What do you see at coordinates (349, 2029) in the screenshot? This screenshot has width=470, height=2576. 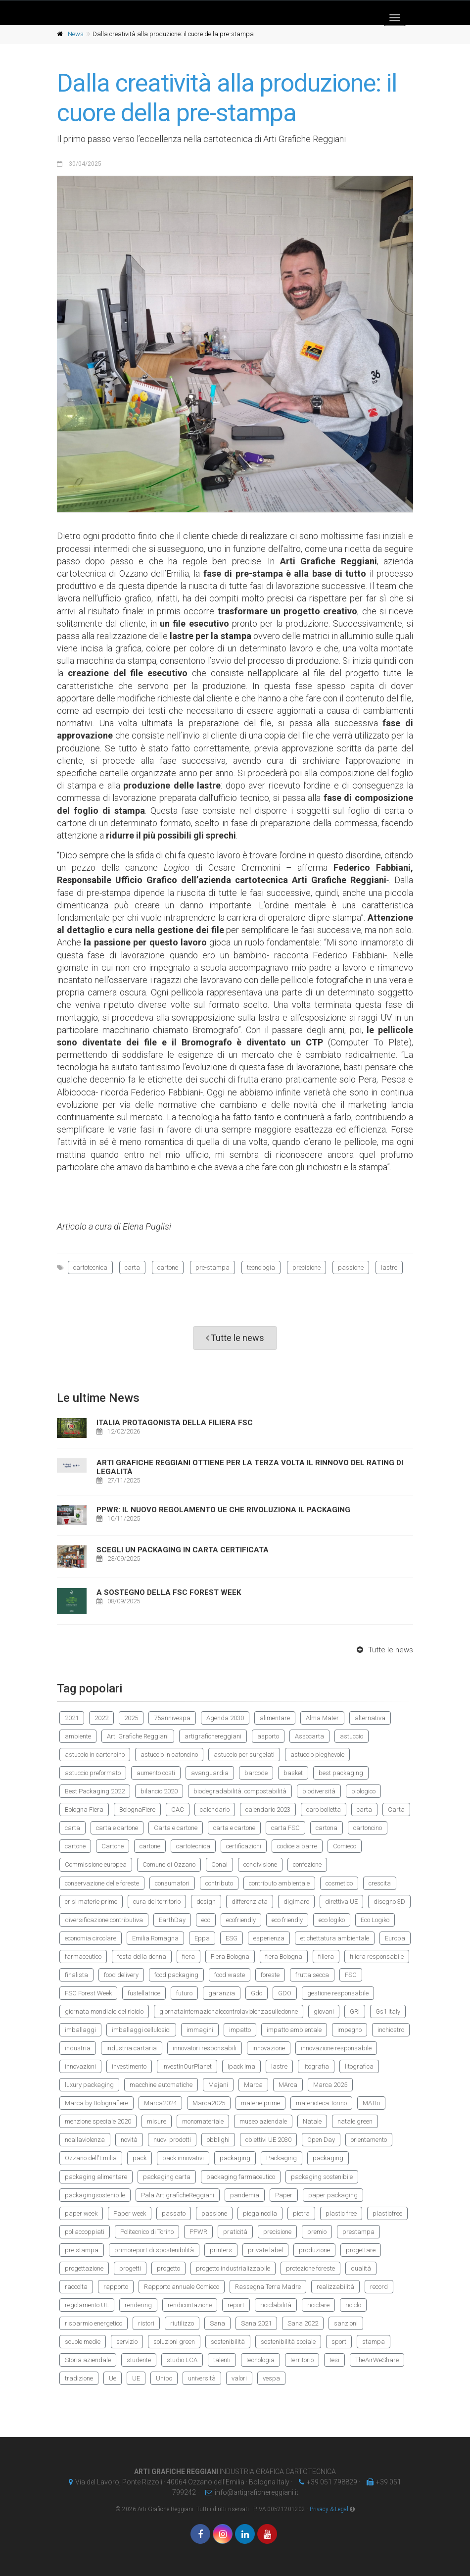 I see `impegno` at bounding box center [349, 2029].